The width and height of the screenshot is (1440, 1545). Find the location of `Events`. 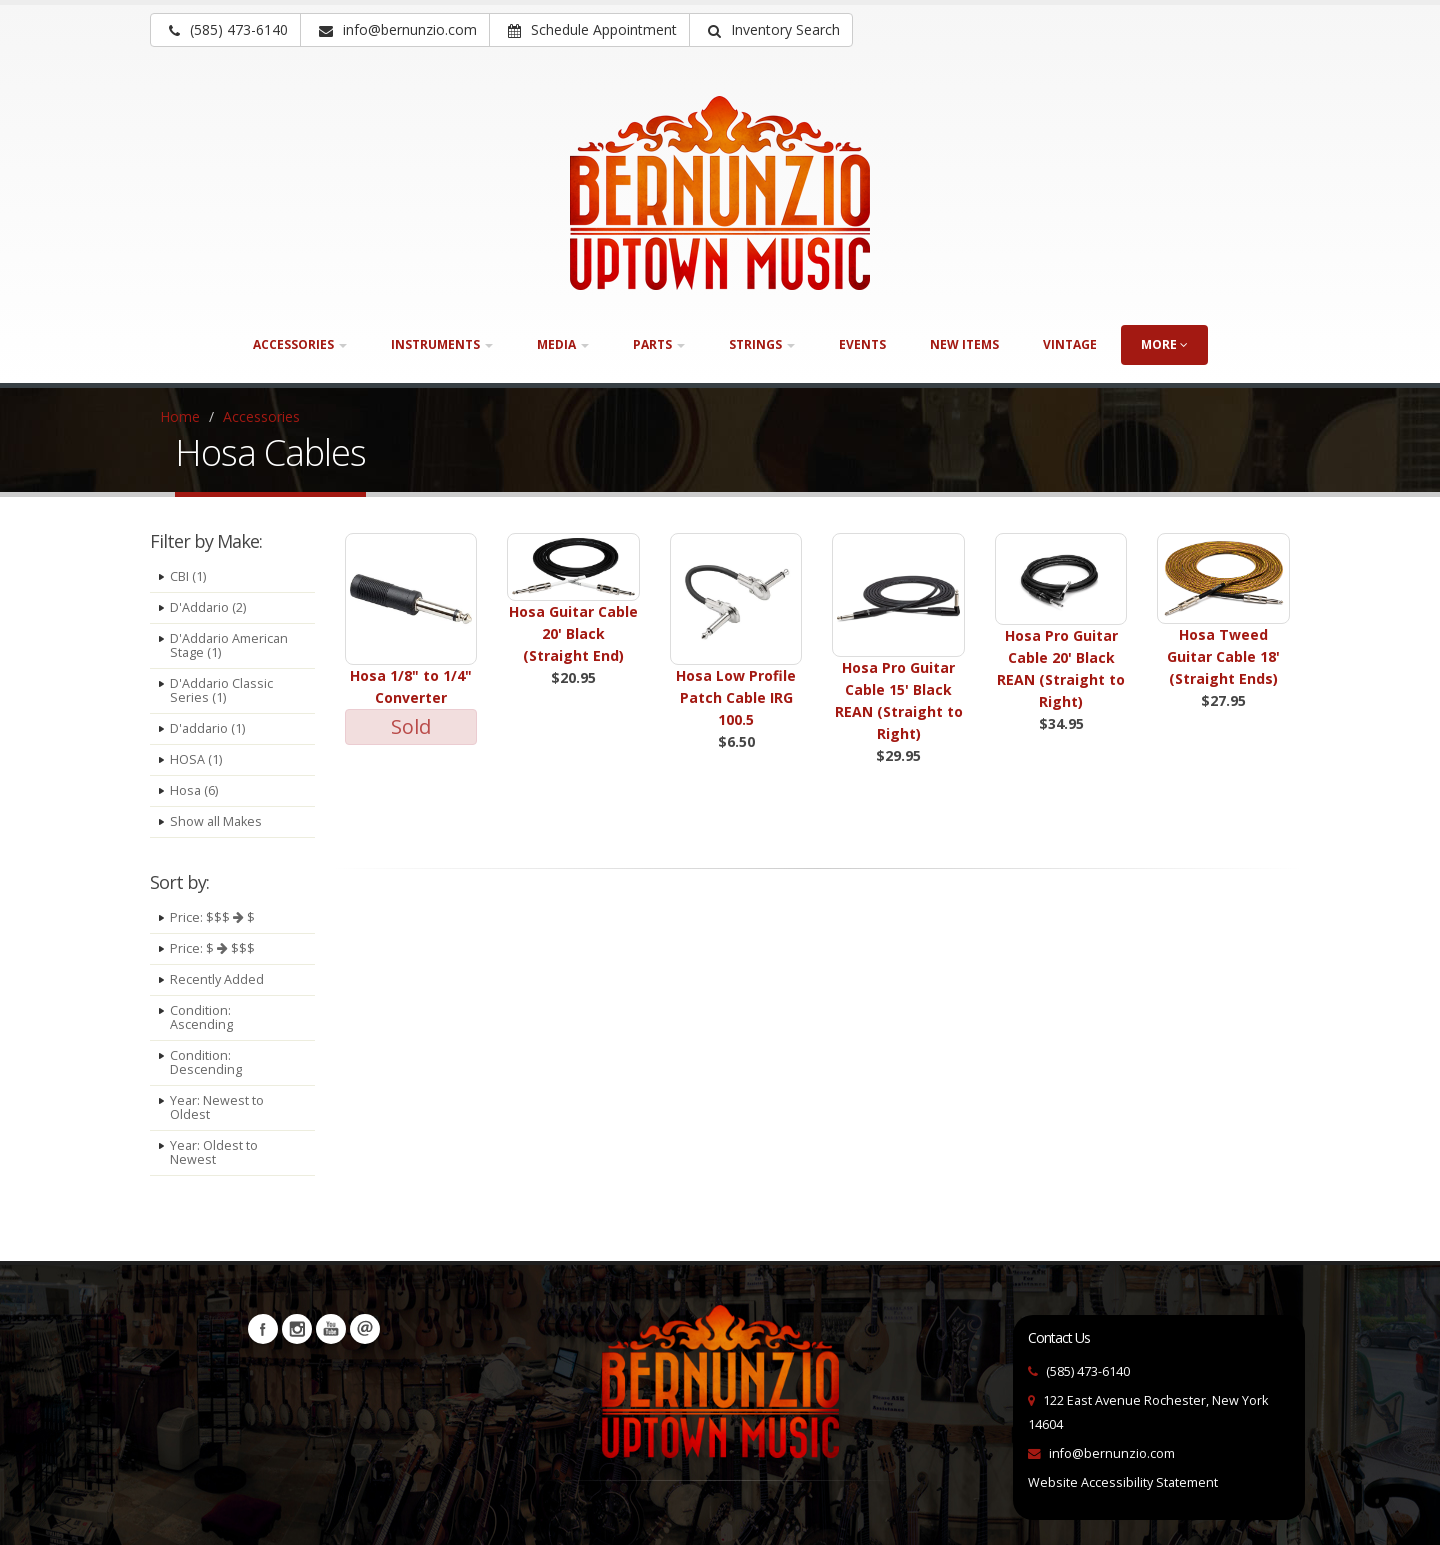

Events is located at coordinates (862, 344).